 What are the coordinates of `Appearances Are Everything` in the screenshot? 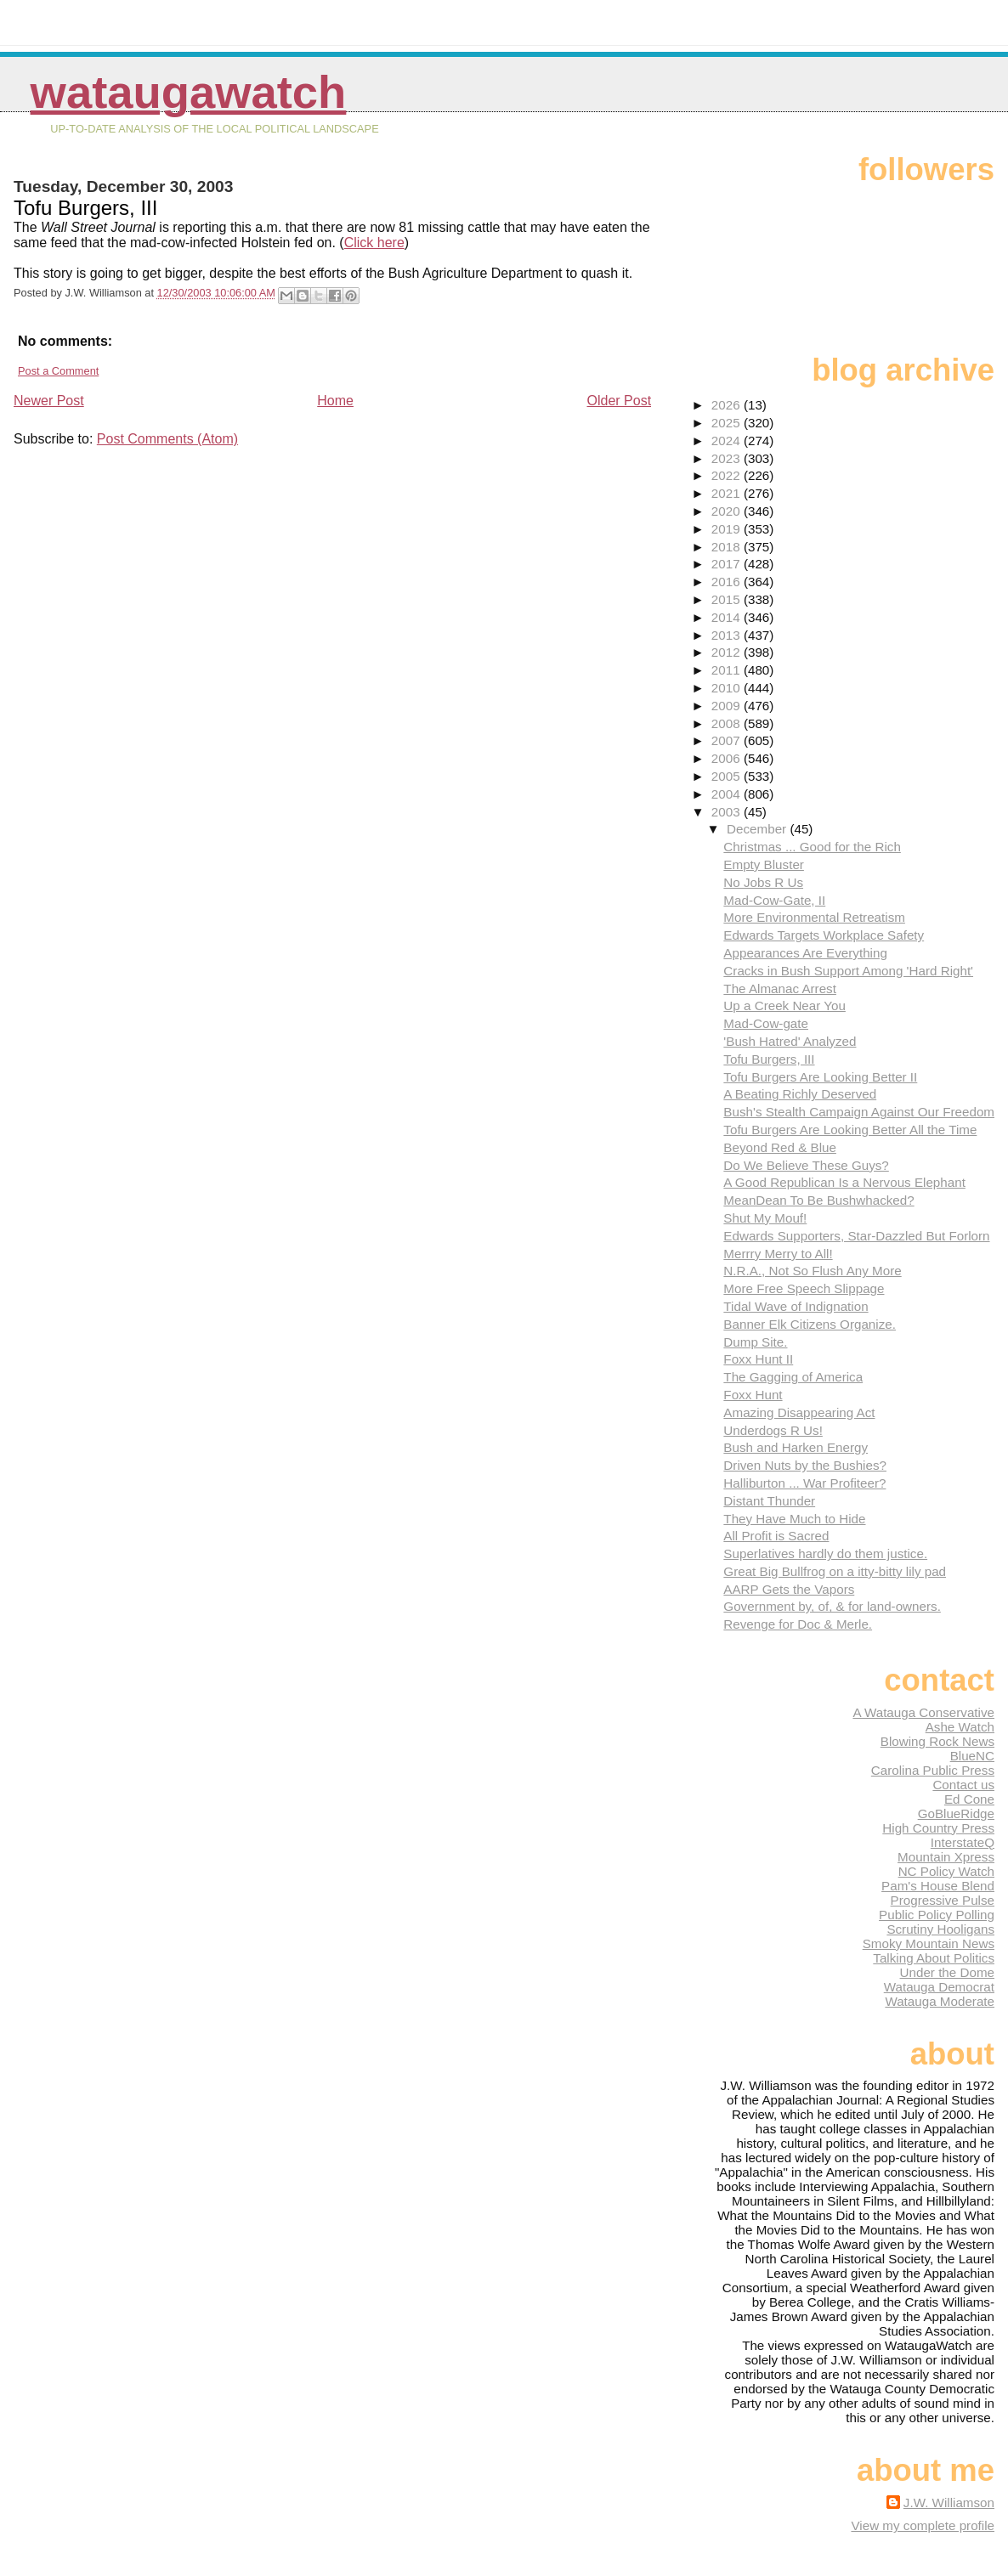 It's located at (805, 953).